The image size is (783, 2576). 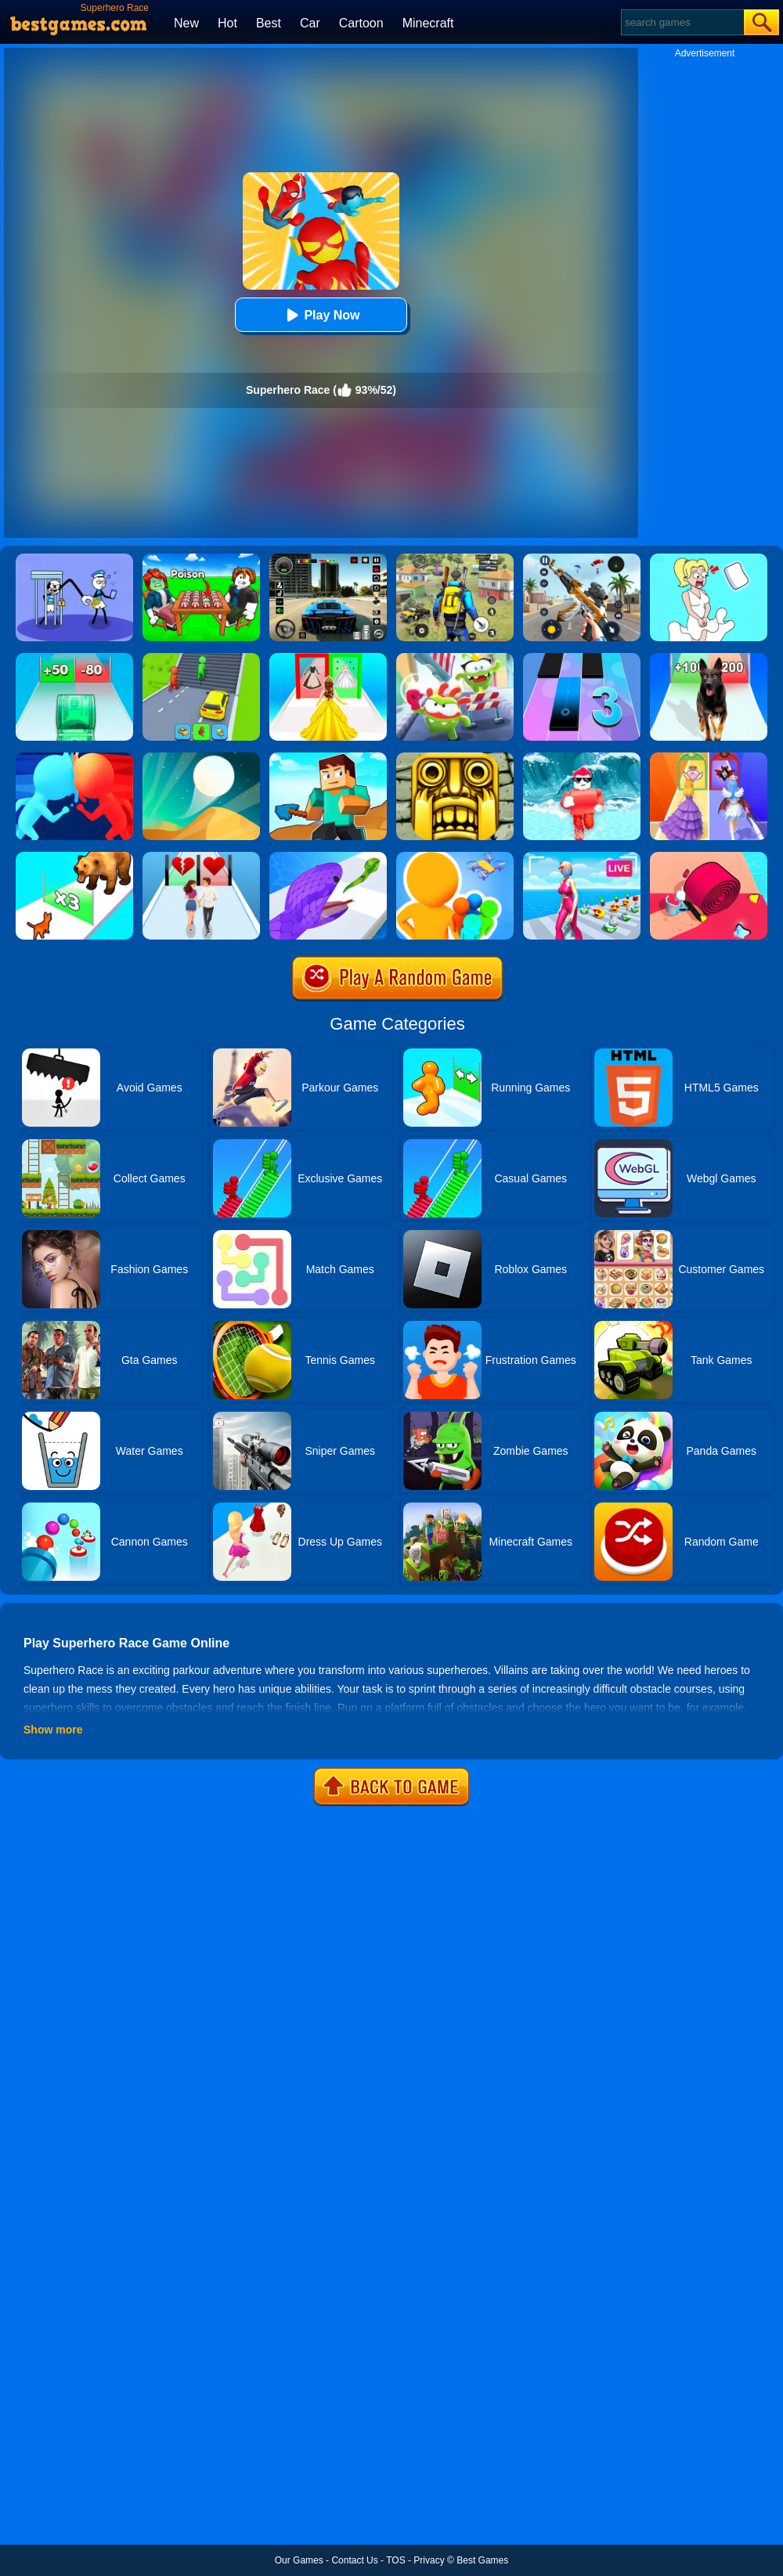 What do you see at coordinates (455, 559) in the screenshot?
I see `[Pubg Hack]` at bounding box center [455, 559].